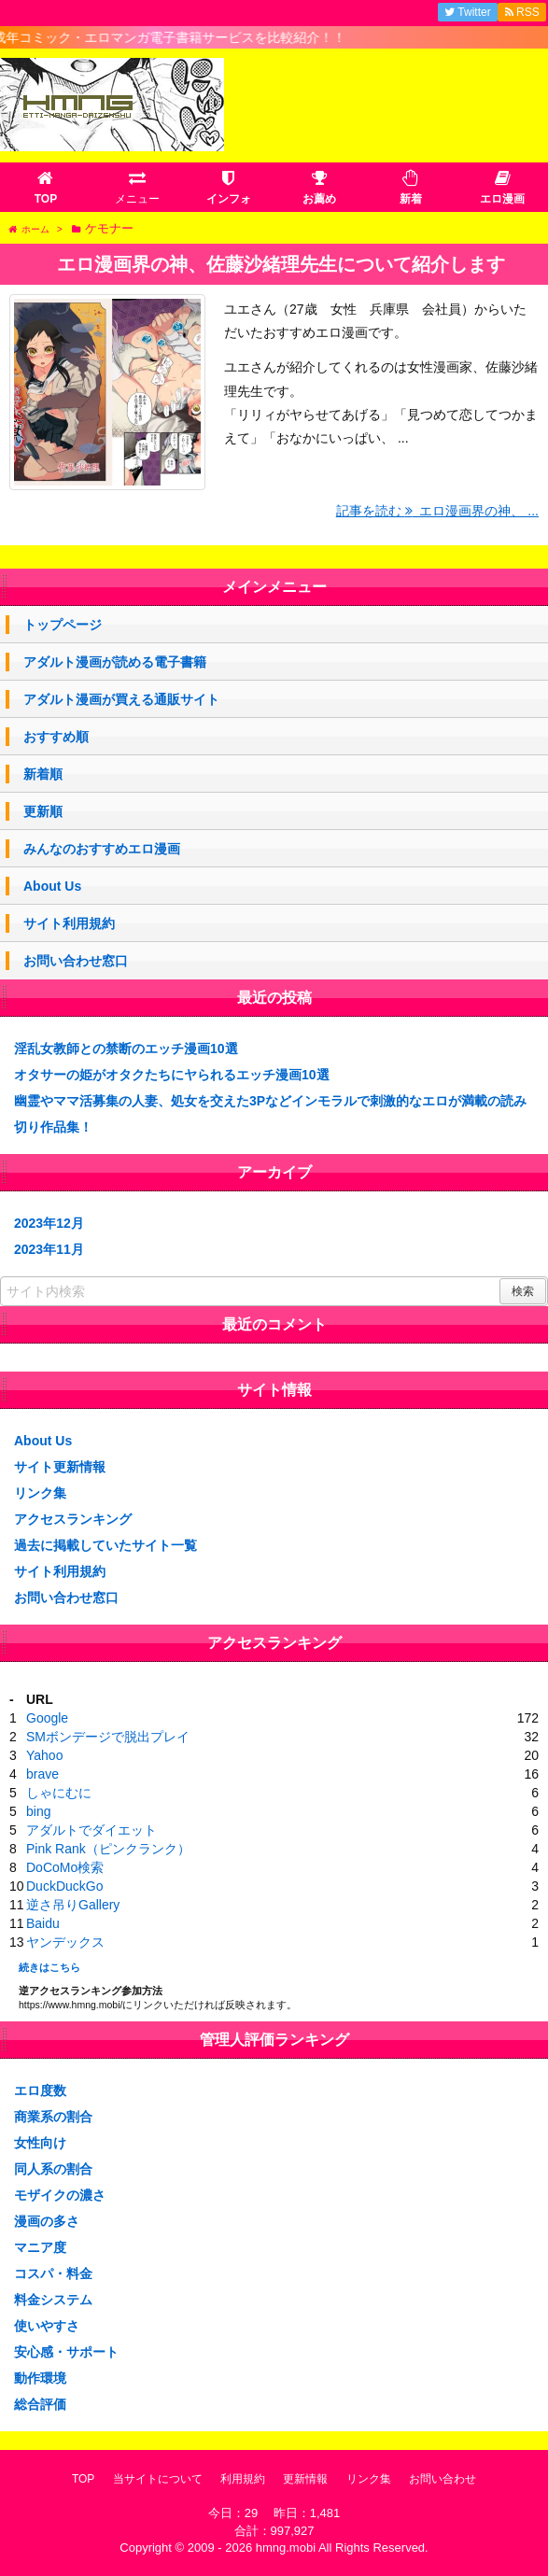 The image size is (548, 2576). Describe the element at coordinates (38, 1811) in the screenshot. I see `bing` at that location.